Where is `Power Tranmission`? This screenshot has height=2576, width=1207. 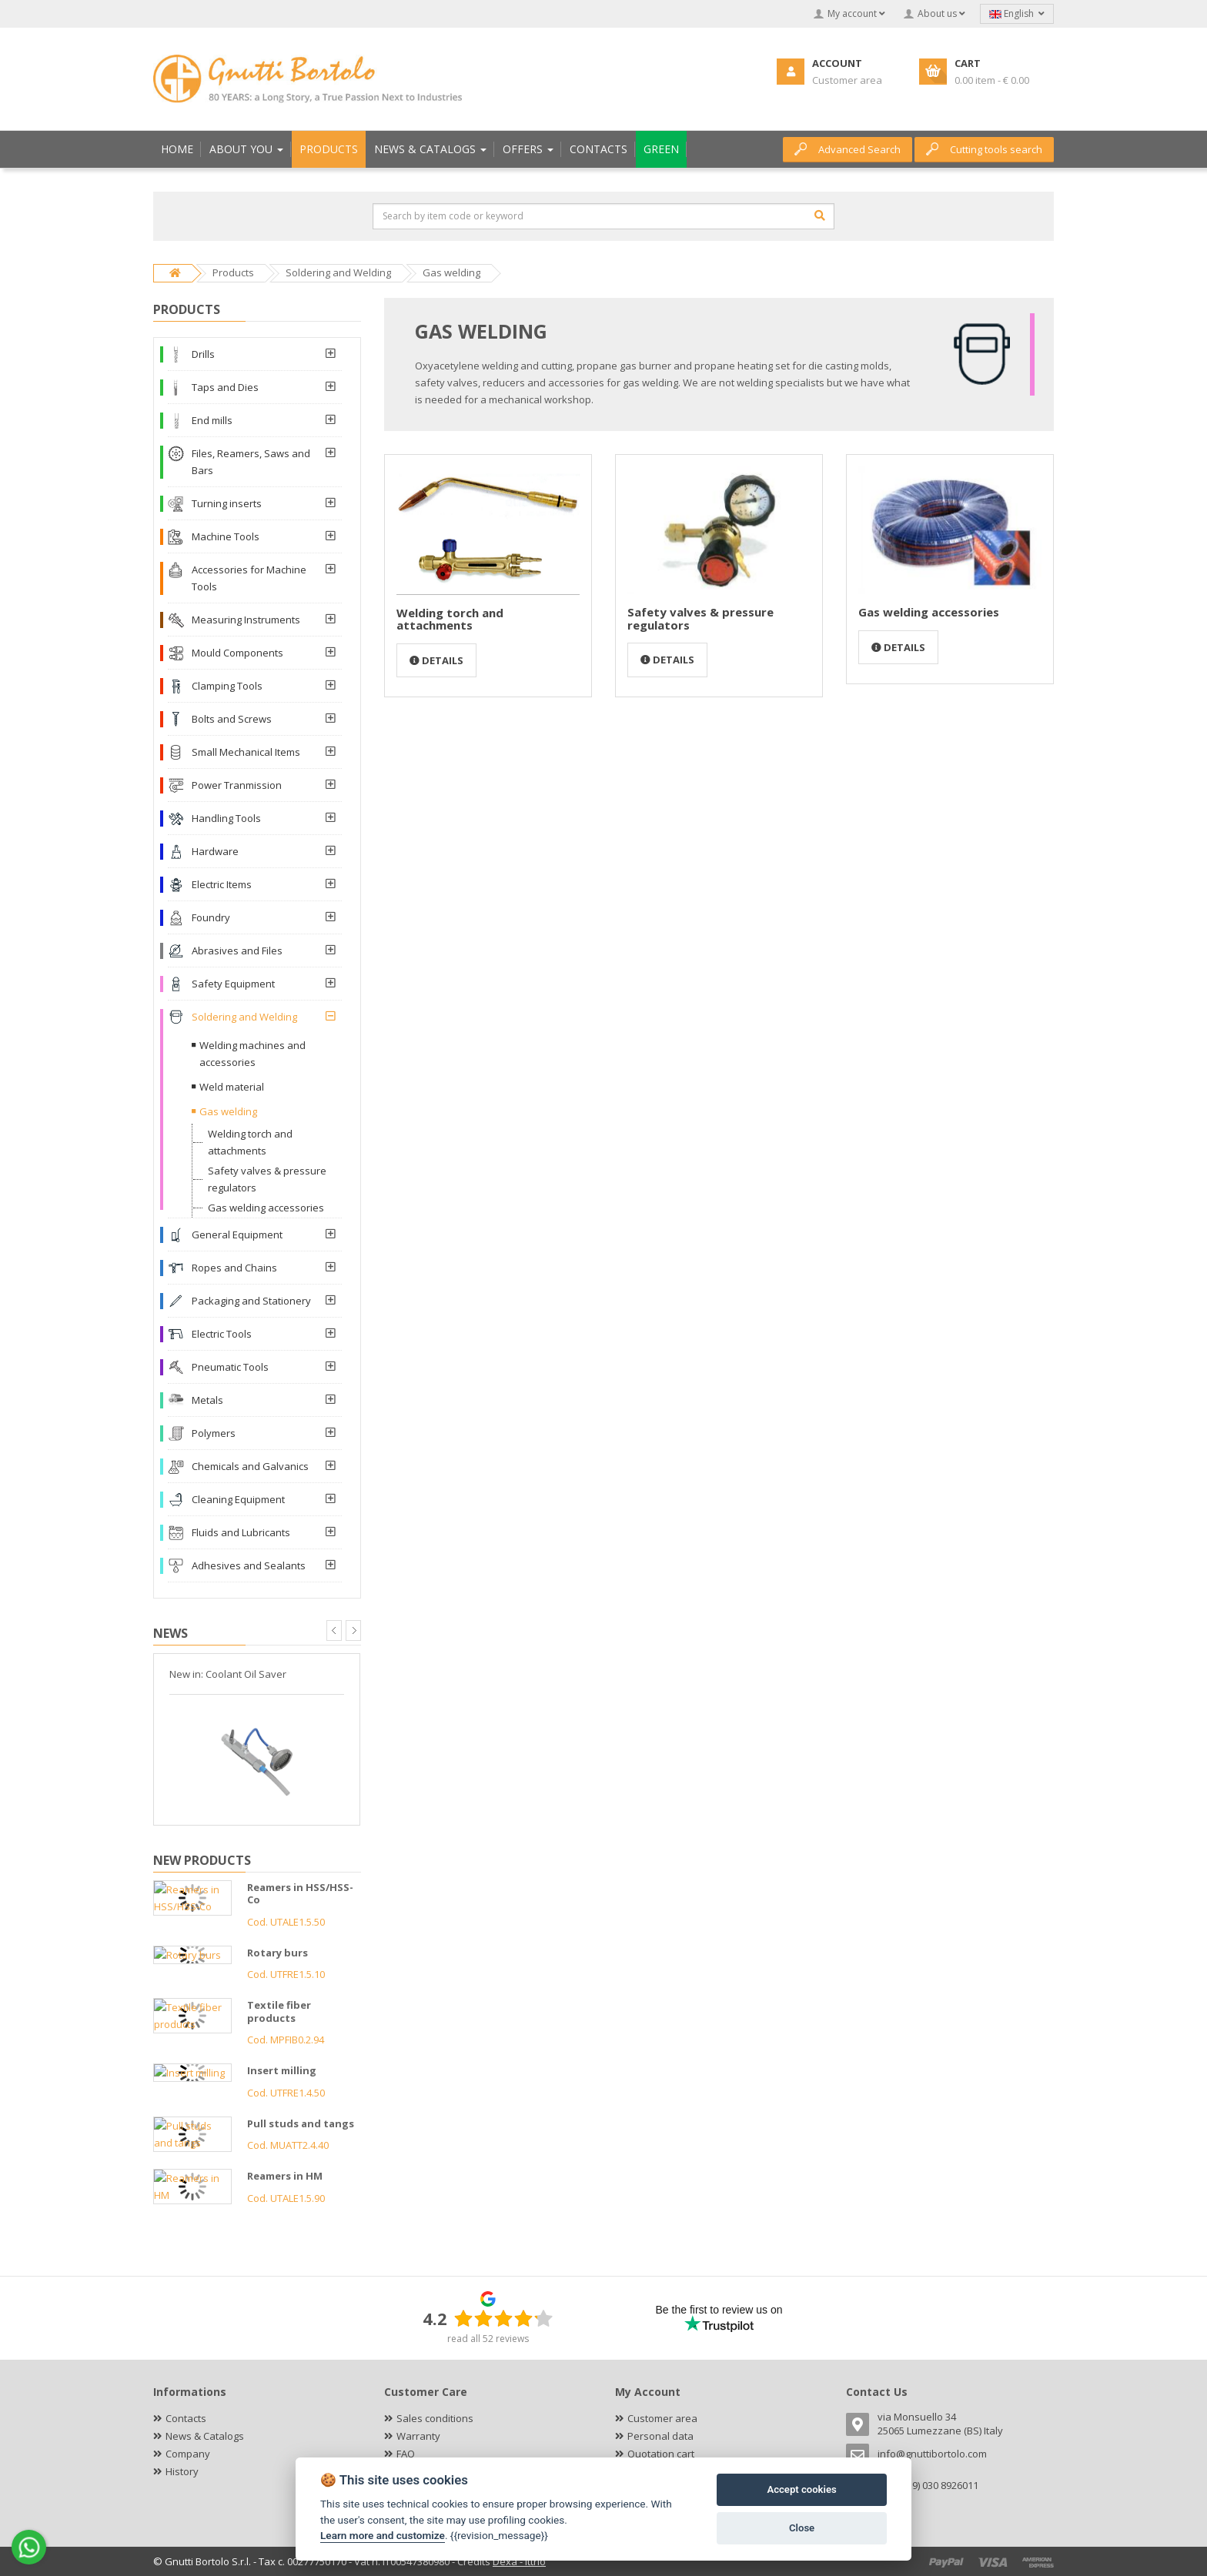 Power Tranmission is located at coordinates (237, 785).